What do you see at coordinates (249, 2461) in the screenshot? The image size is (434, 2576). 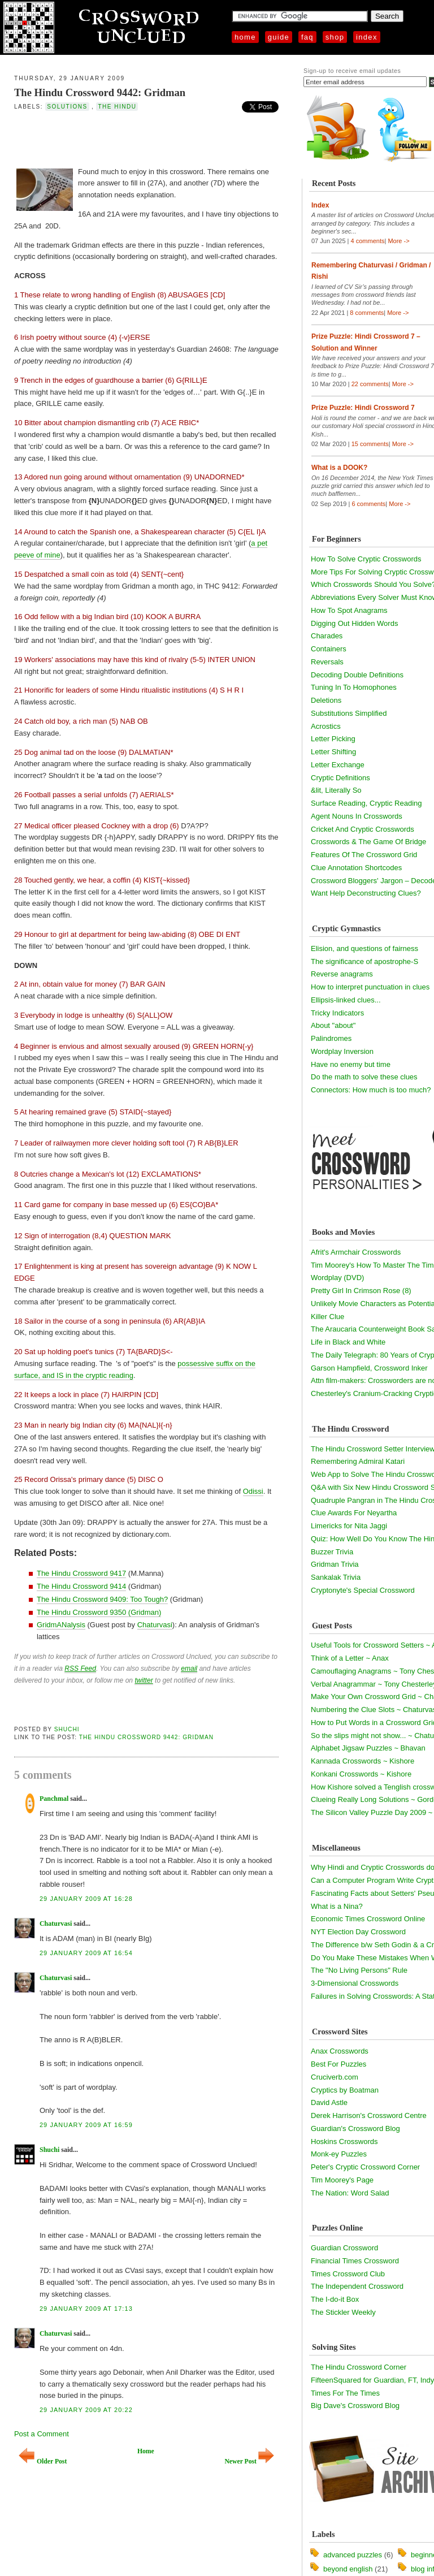 I see `Newer Post` at bounding box center [249, 2461].